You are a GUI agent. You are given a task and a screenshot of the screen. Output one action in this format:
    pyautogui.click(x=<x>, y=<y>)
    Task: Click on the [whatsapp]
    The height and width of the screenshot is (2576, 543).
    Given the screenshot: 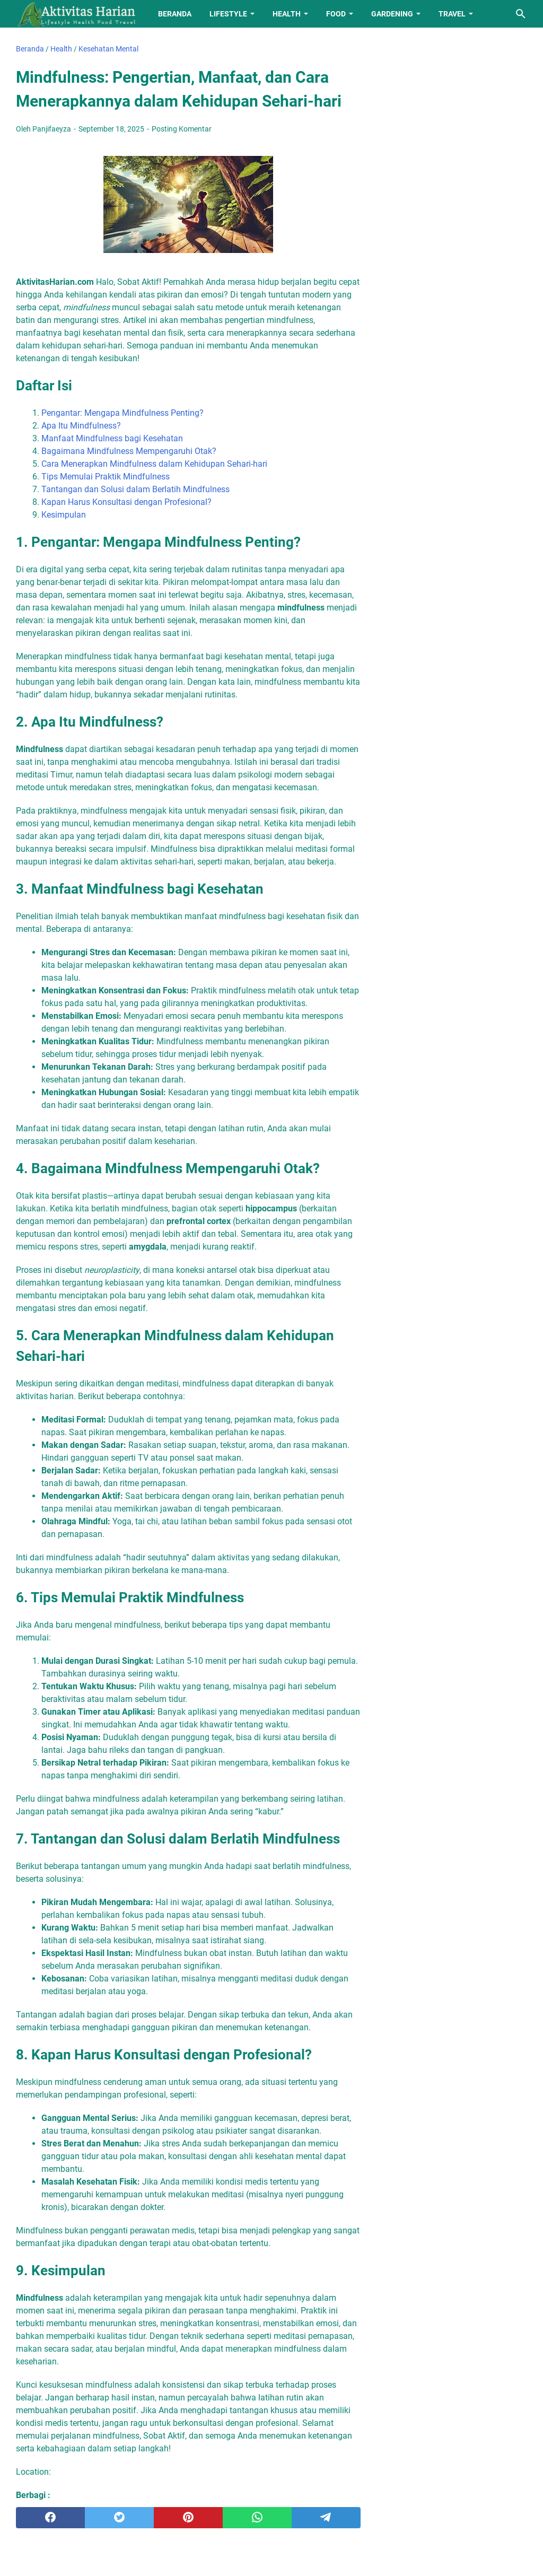 What is the action you would take?
    pyautogui.click(x=257, y=2517)
    